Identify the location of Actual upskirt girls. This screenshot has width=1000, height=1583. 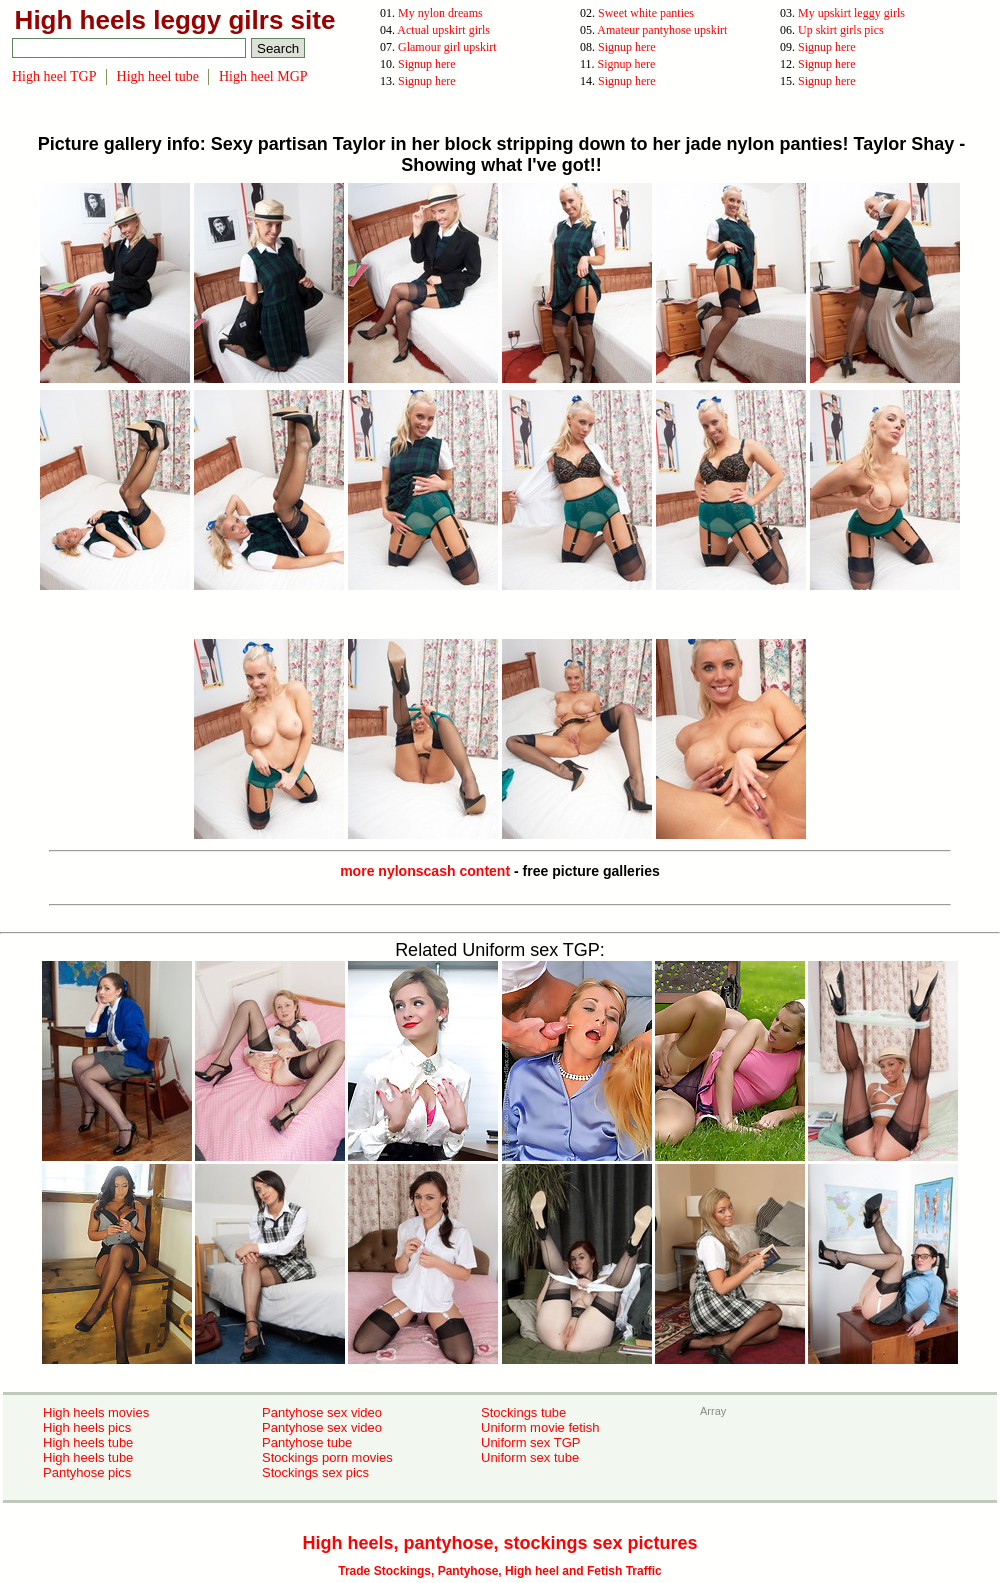
(443, 30).